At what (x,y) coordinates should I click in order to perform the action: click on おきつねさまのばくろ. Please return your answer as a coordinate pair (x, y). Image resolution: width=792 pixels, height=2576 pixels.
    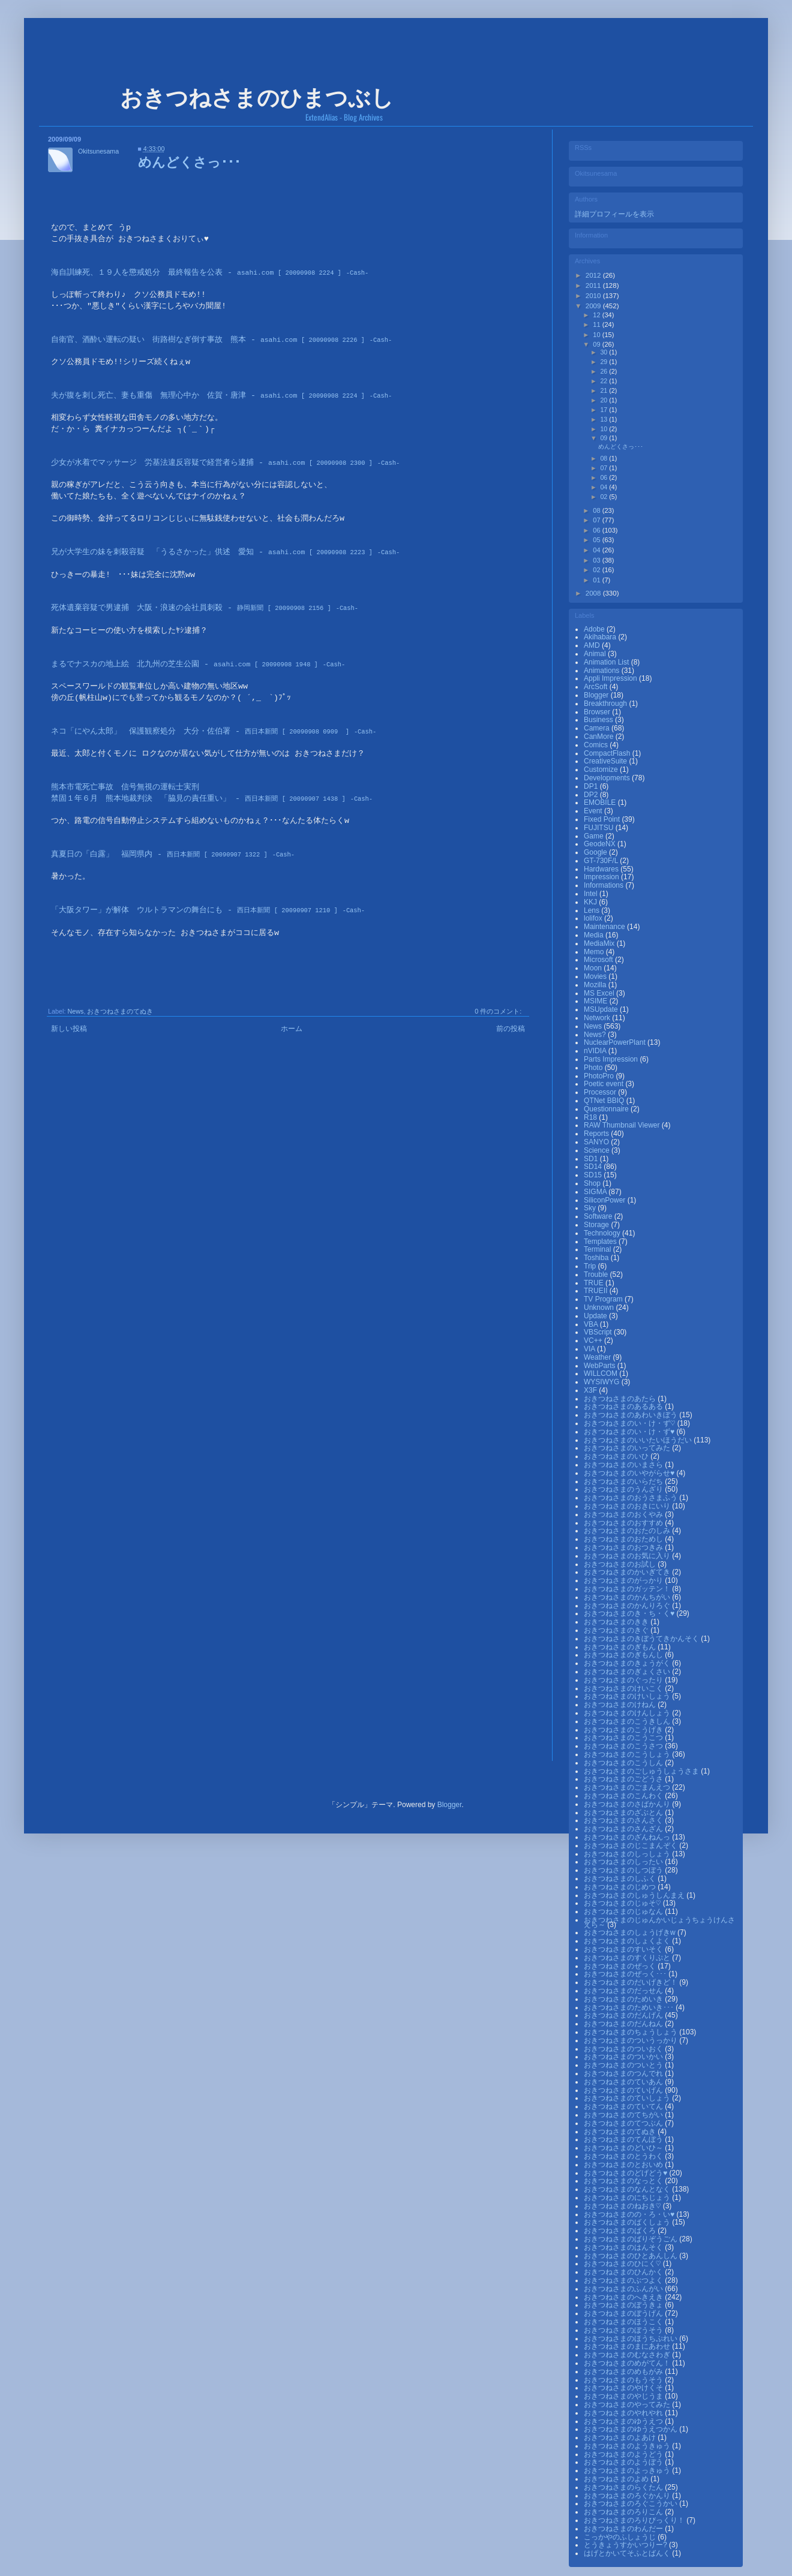
    Looking at the image, I should click on (621, 2230).